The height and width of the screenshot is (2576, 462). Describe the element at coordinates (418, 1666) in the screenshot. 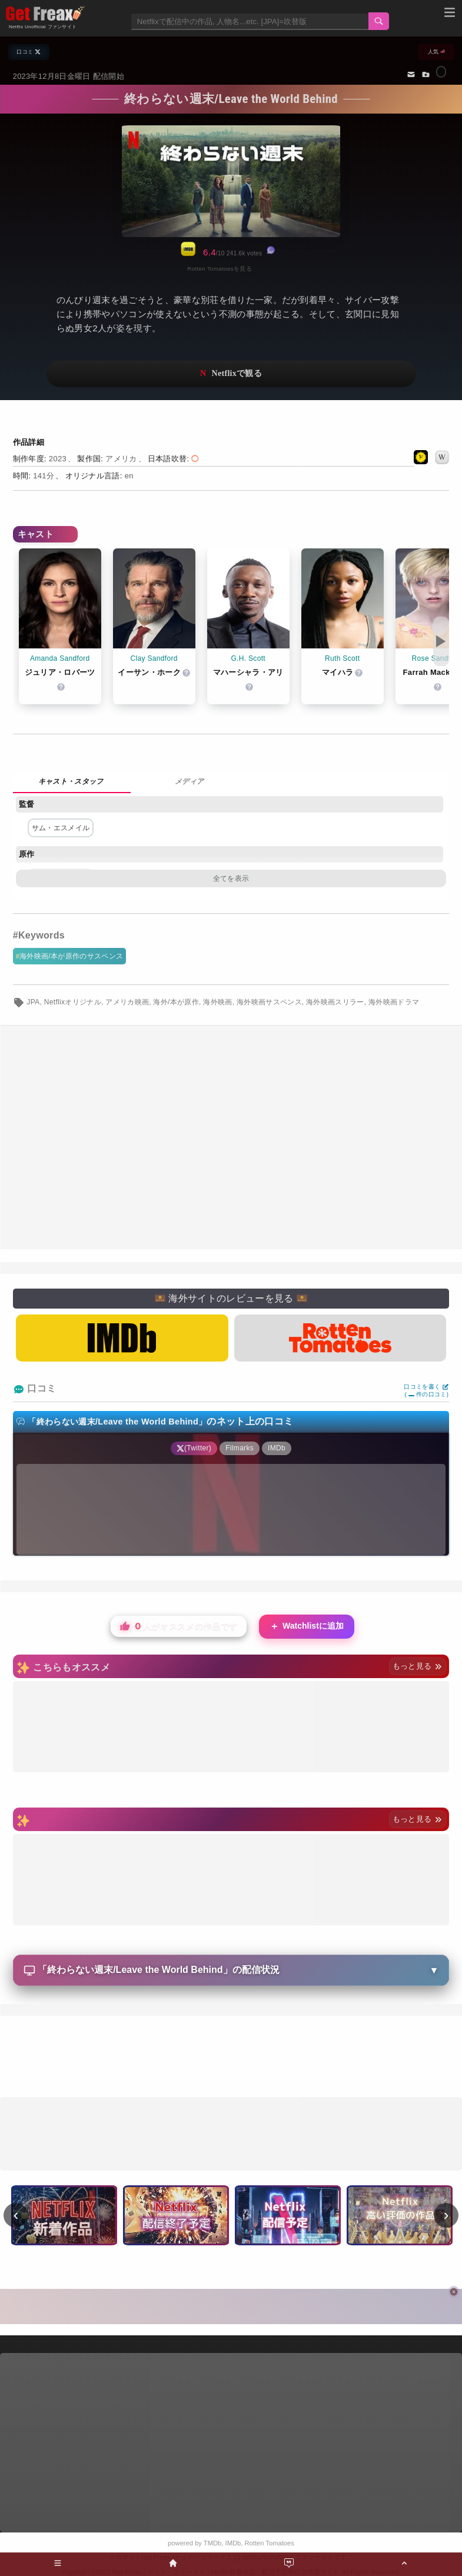

I see `もっと見る` at that location.